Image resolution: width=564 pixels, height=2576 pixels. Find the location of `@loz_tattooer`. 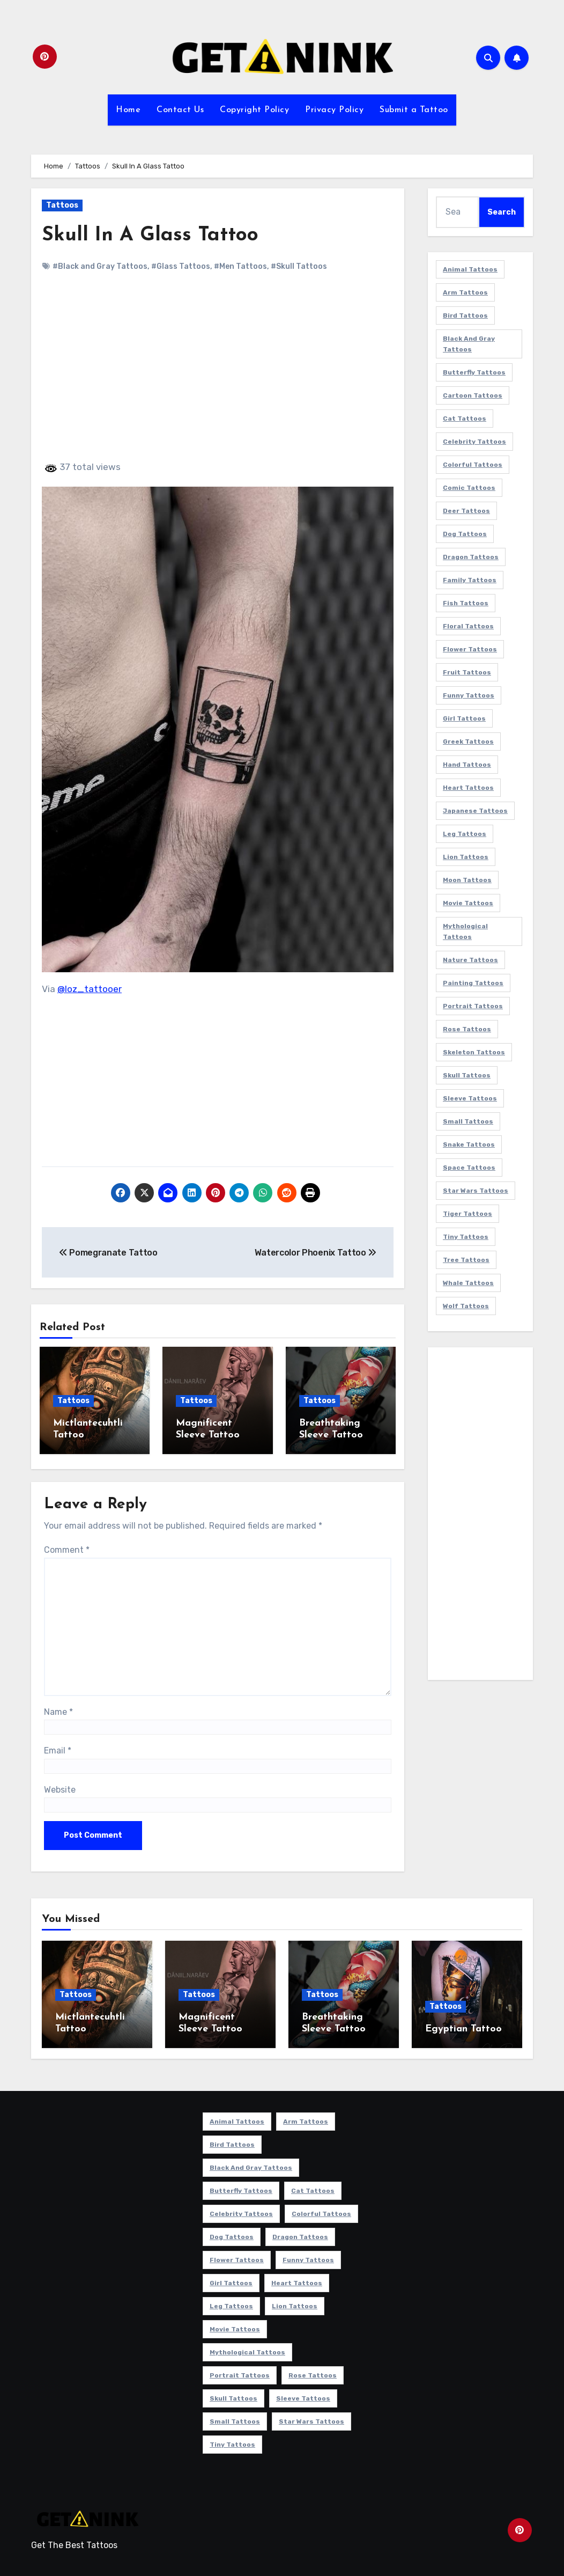

@loz_tattooer is located at coordinates (89, 989).